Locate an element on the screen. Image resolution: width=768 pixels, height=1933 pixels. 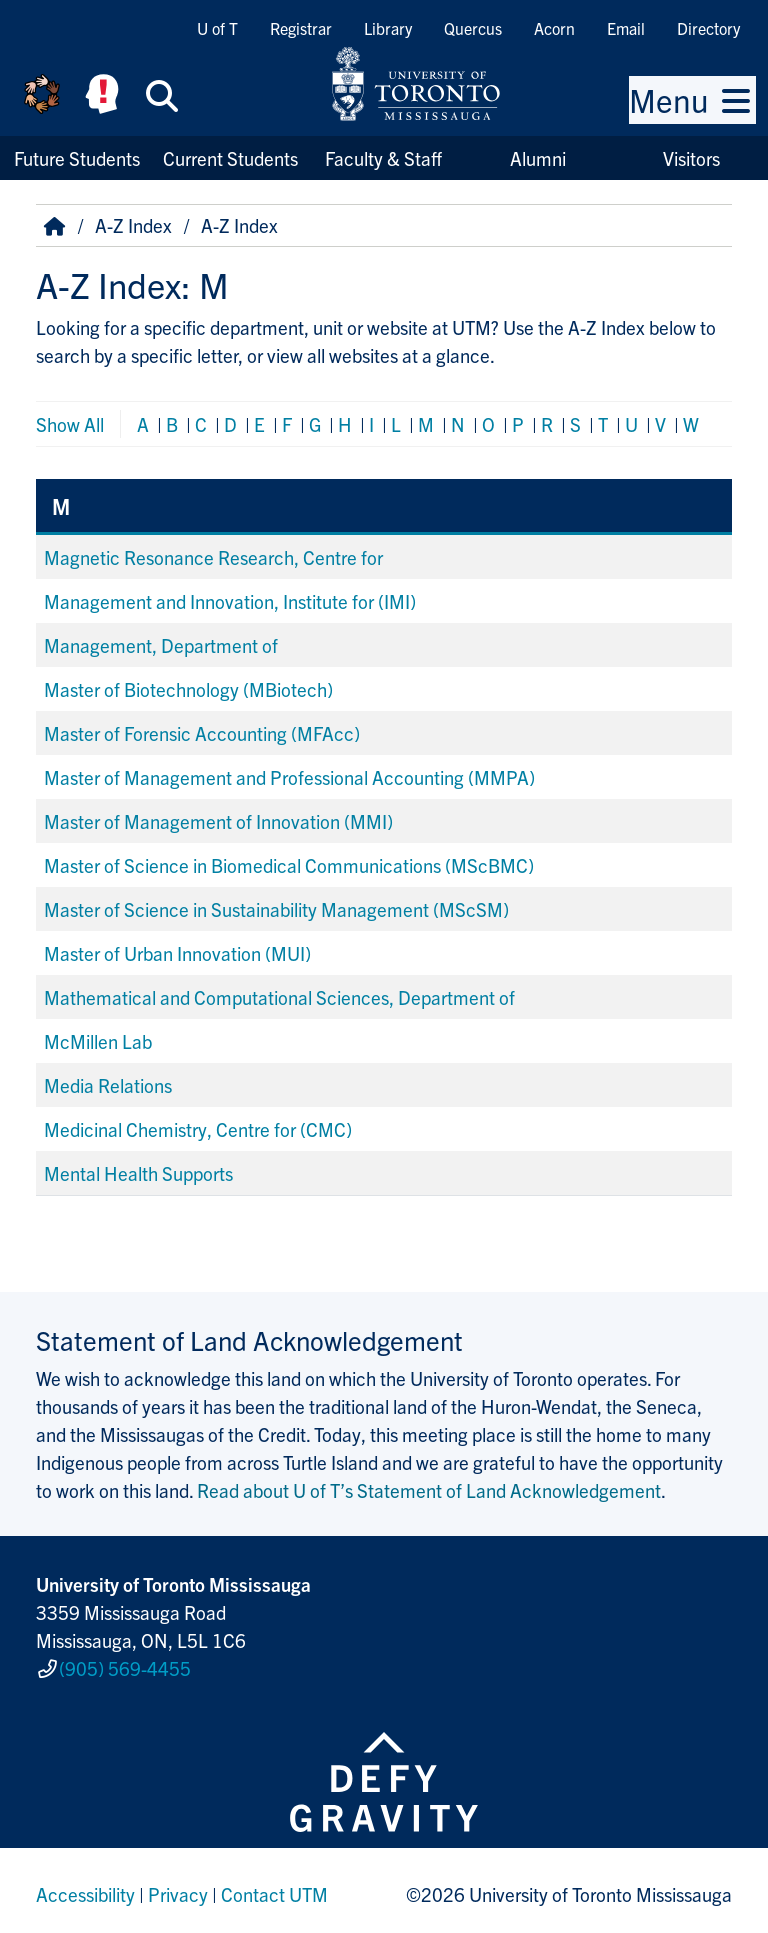
Mathematical and Computational Sciences, Department of is located at coordinates (279, 997).